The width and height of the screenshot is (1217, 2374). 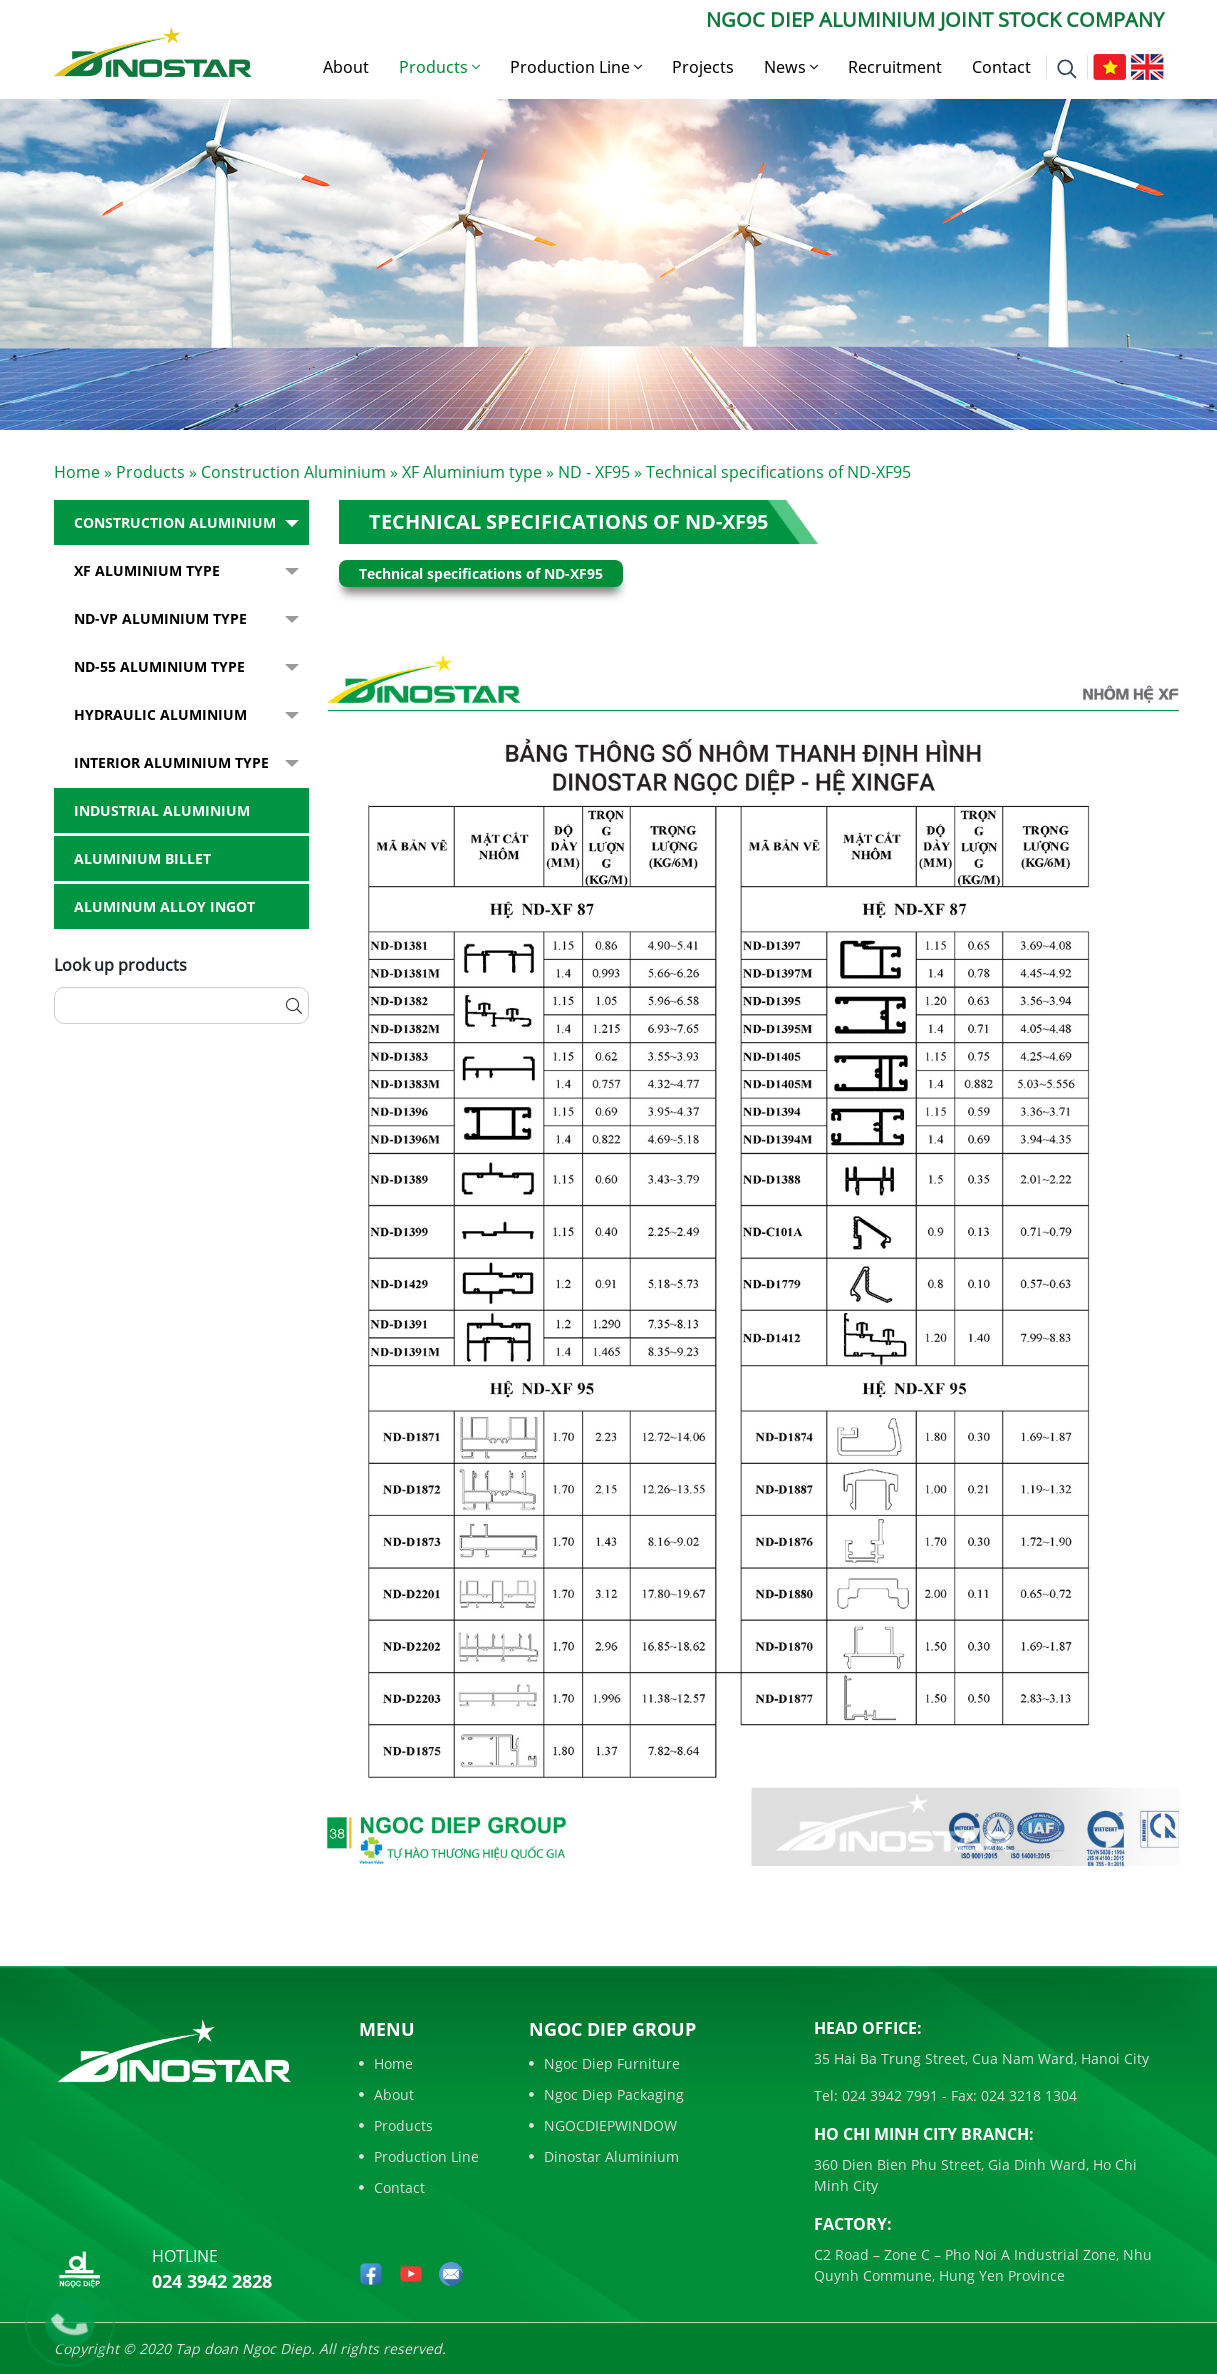 I want to click on Contact, so click(x=1001, y=67).